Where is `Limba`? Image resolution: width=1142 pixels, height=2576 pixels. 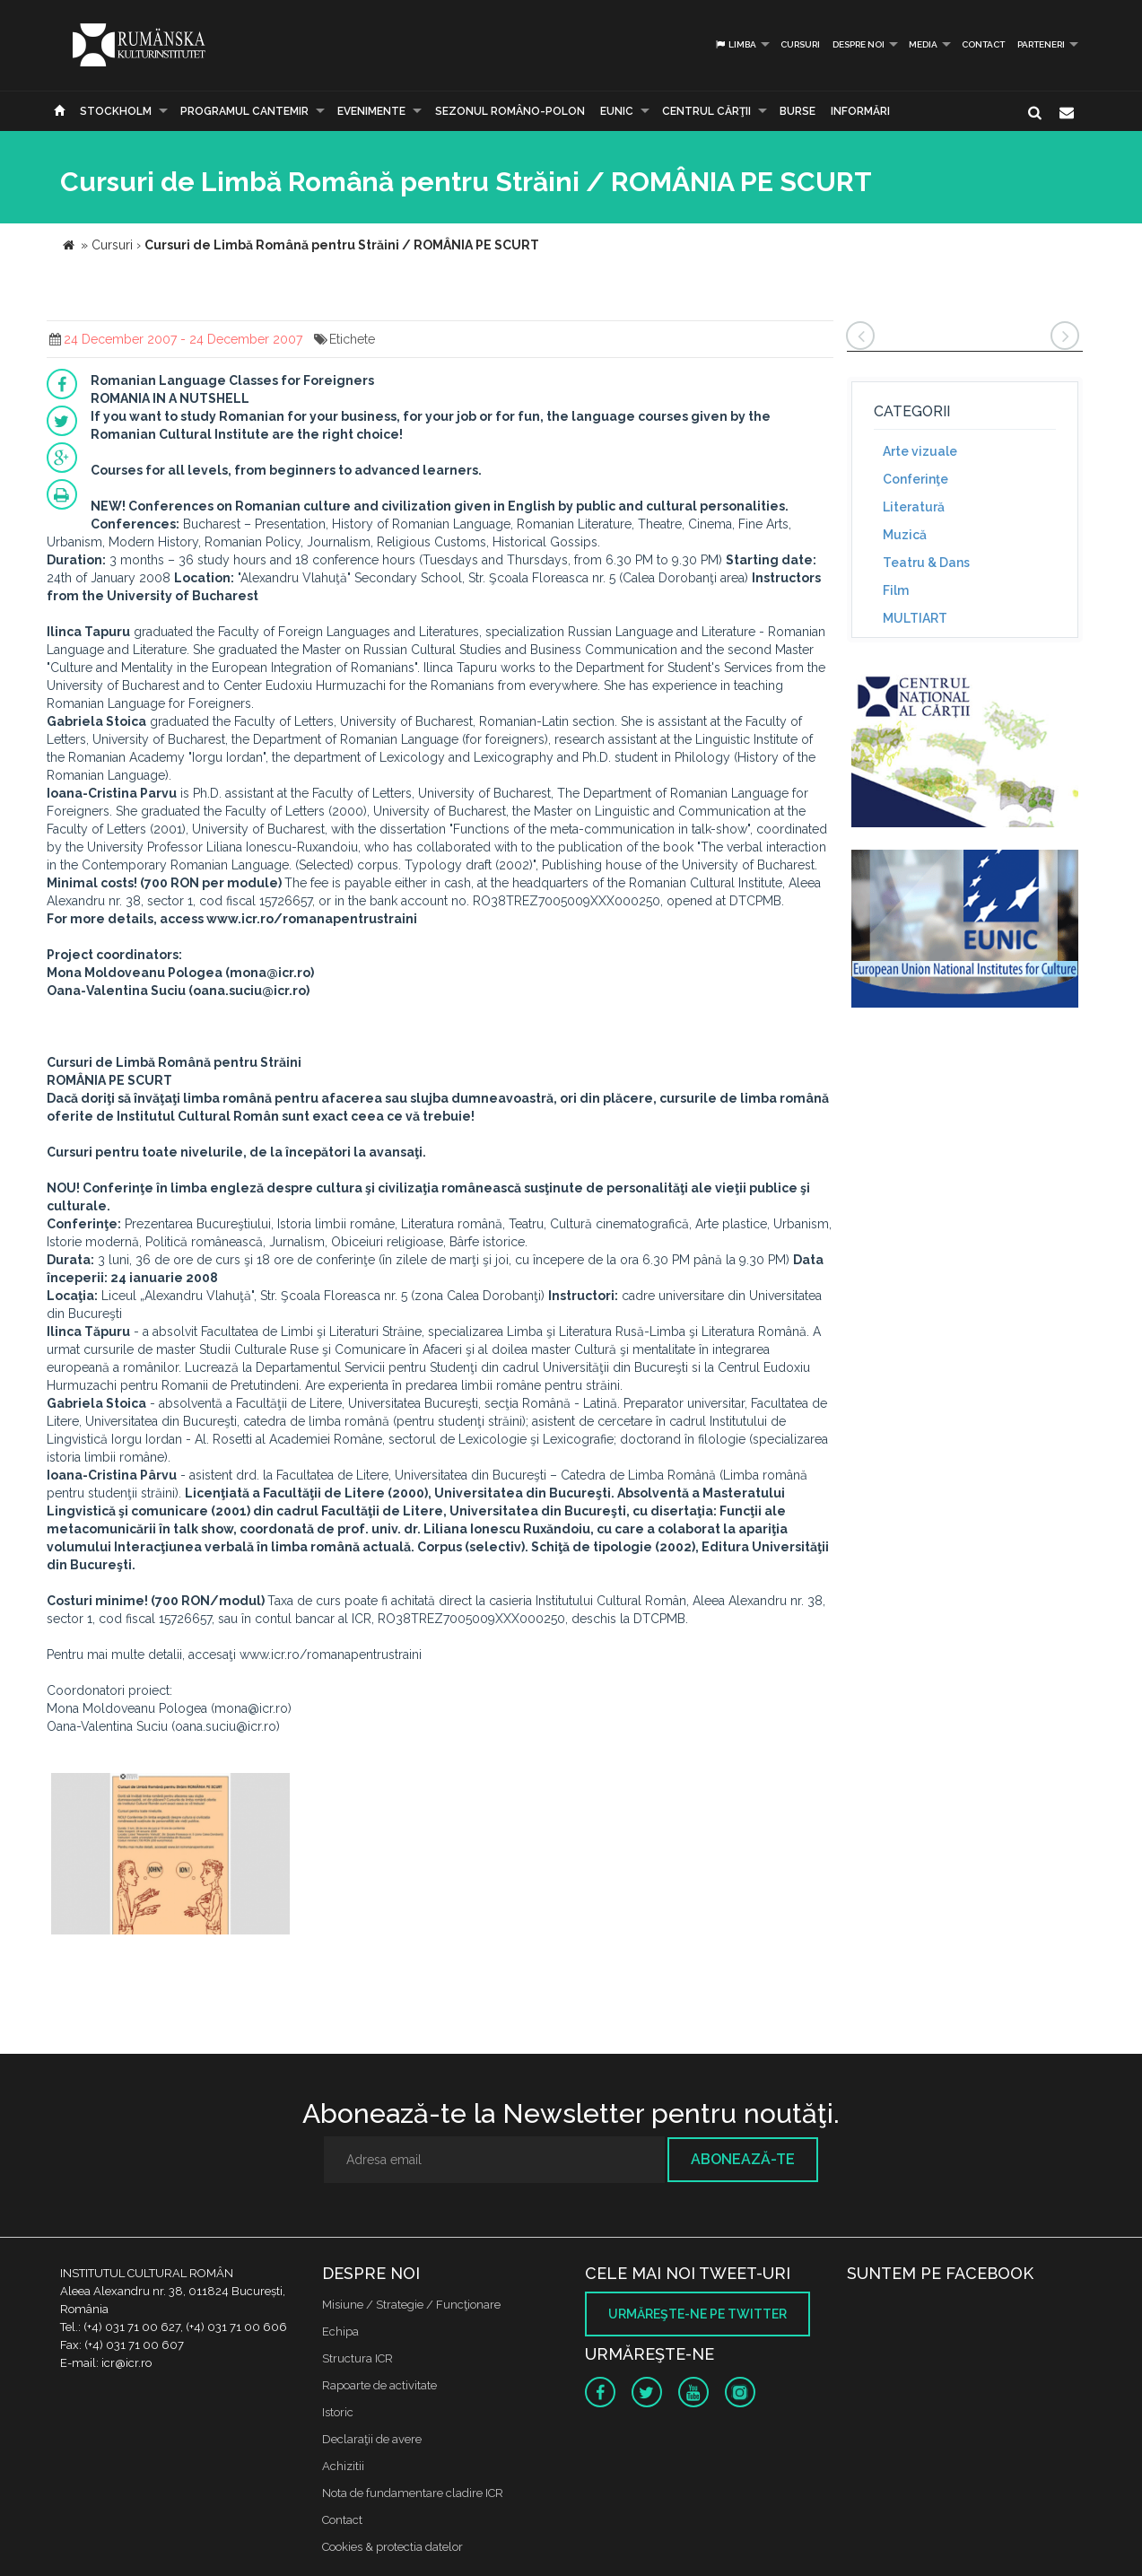
Limba is located at coordinates (735, 44).